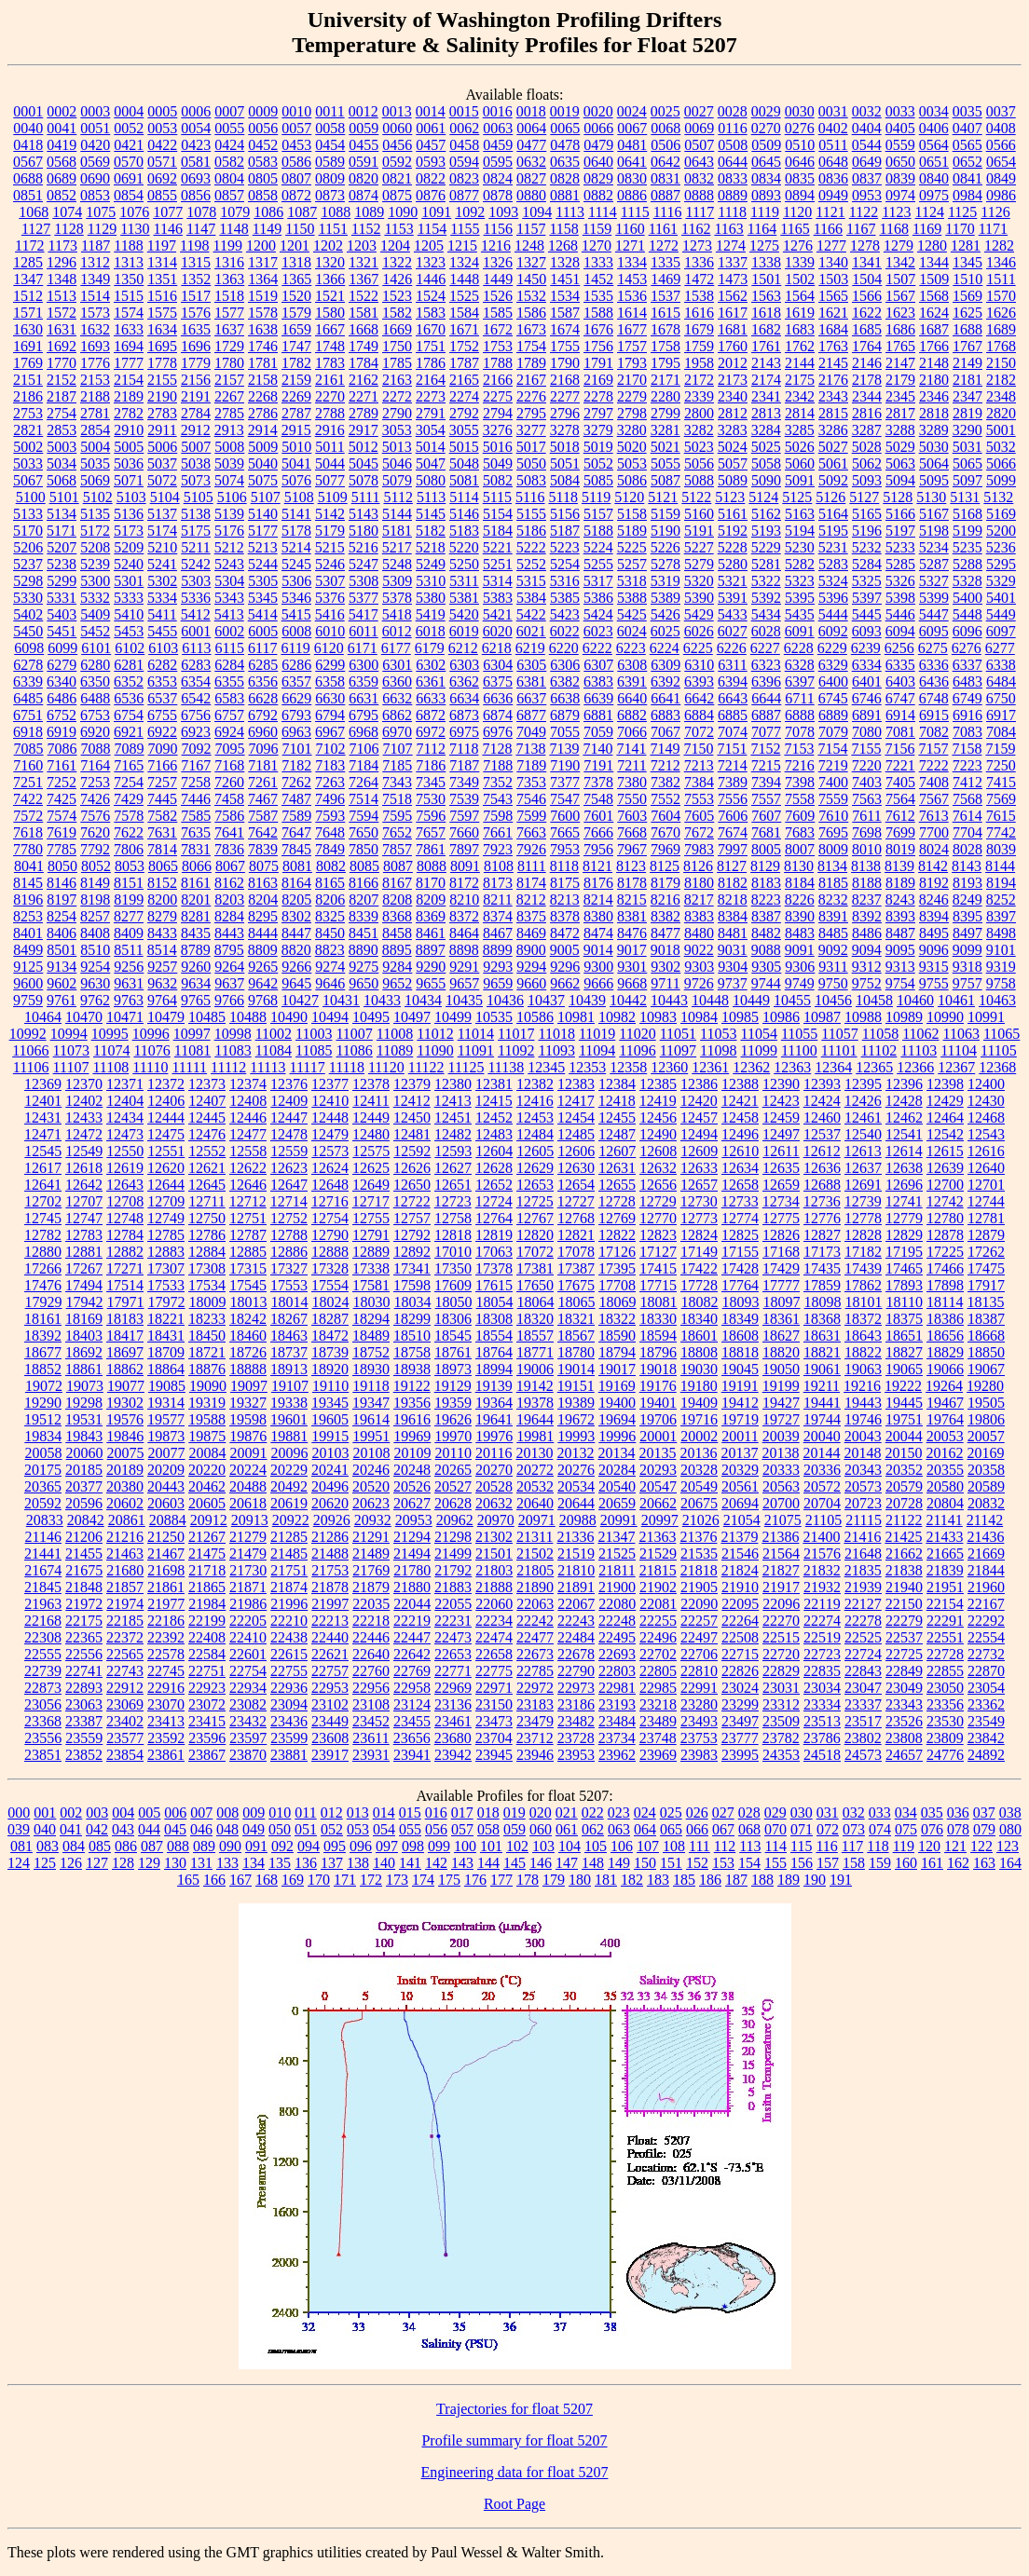  What do you see at coordinates (84, 1621) in the screenshot?
I see `22175` at bounding box center [84, 1621].